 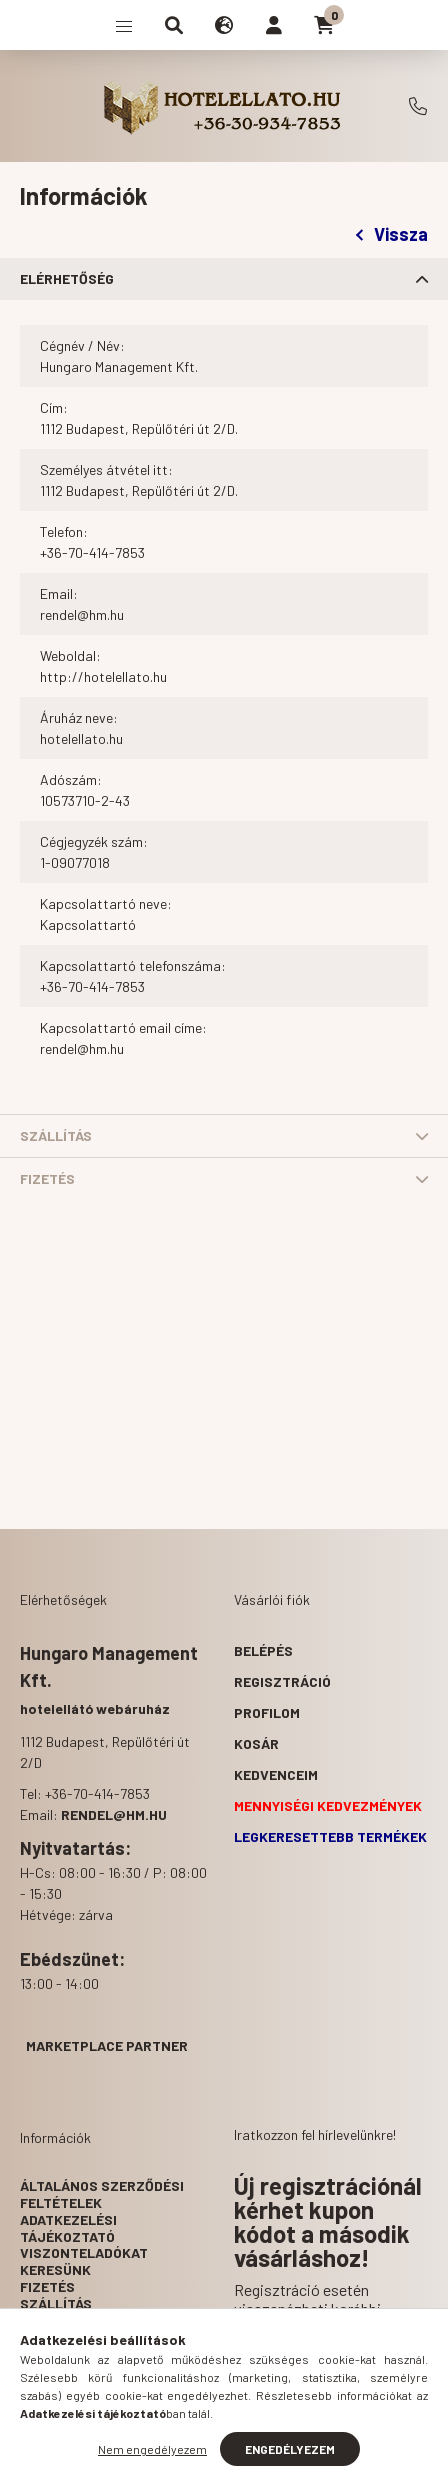 I want to click on Adatkezelési tájékoztató, so click(x=68, y=2228).